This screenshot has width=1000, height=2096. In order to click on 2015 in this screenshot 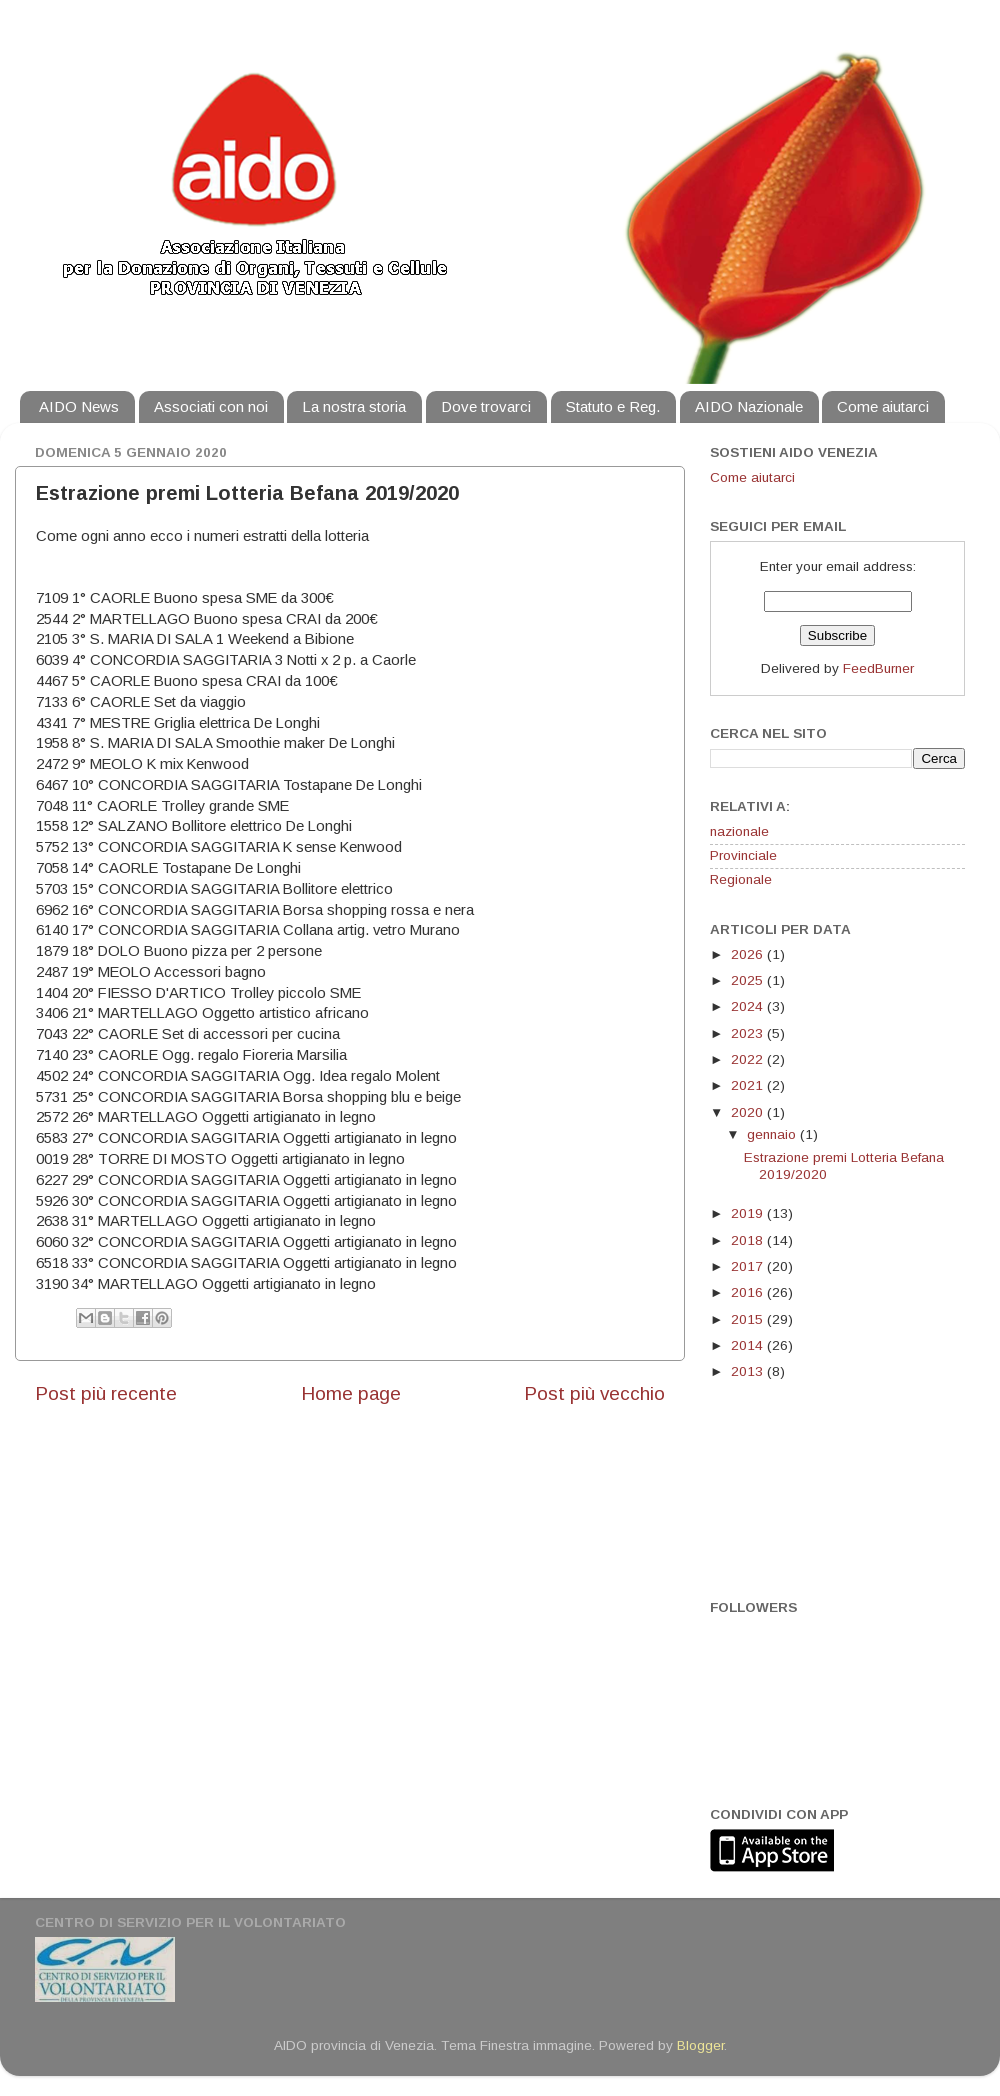, I will do `click(749, 1319)`.